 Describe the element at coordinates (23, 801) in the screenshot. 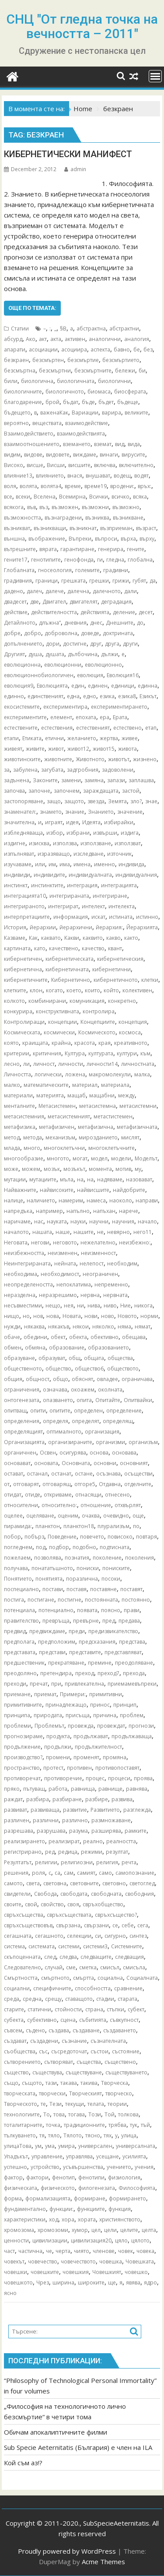

I see `застопоряване` at that location.